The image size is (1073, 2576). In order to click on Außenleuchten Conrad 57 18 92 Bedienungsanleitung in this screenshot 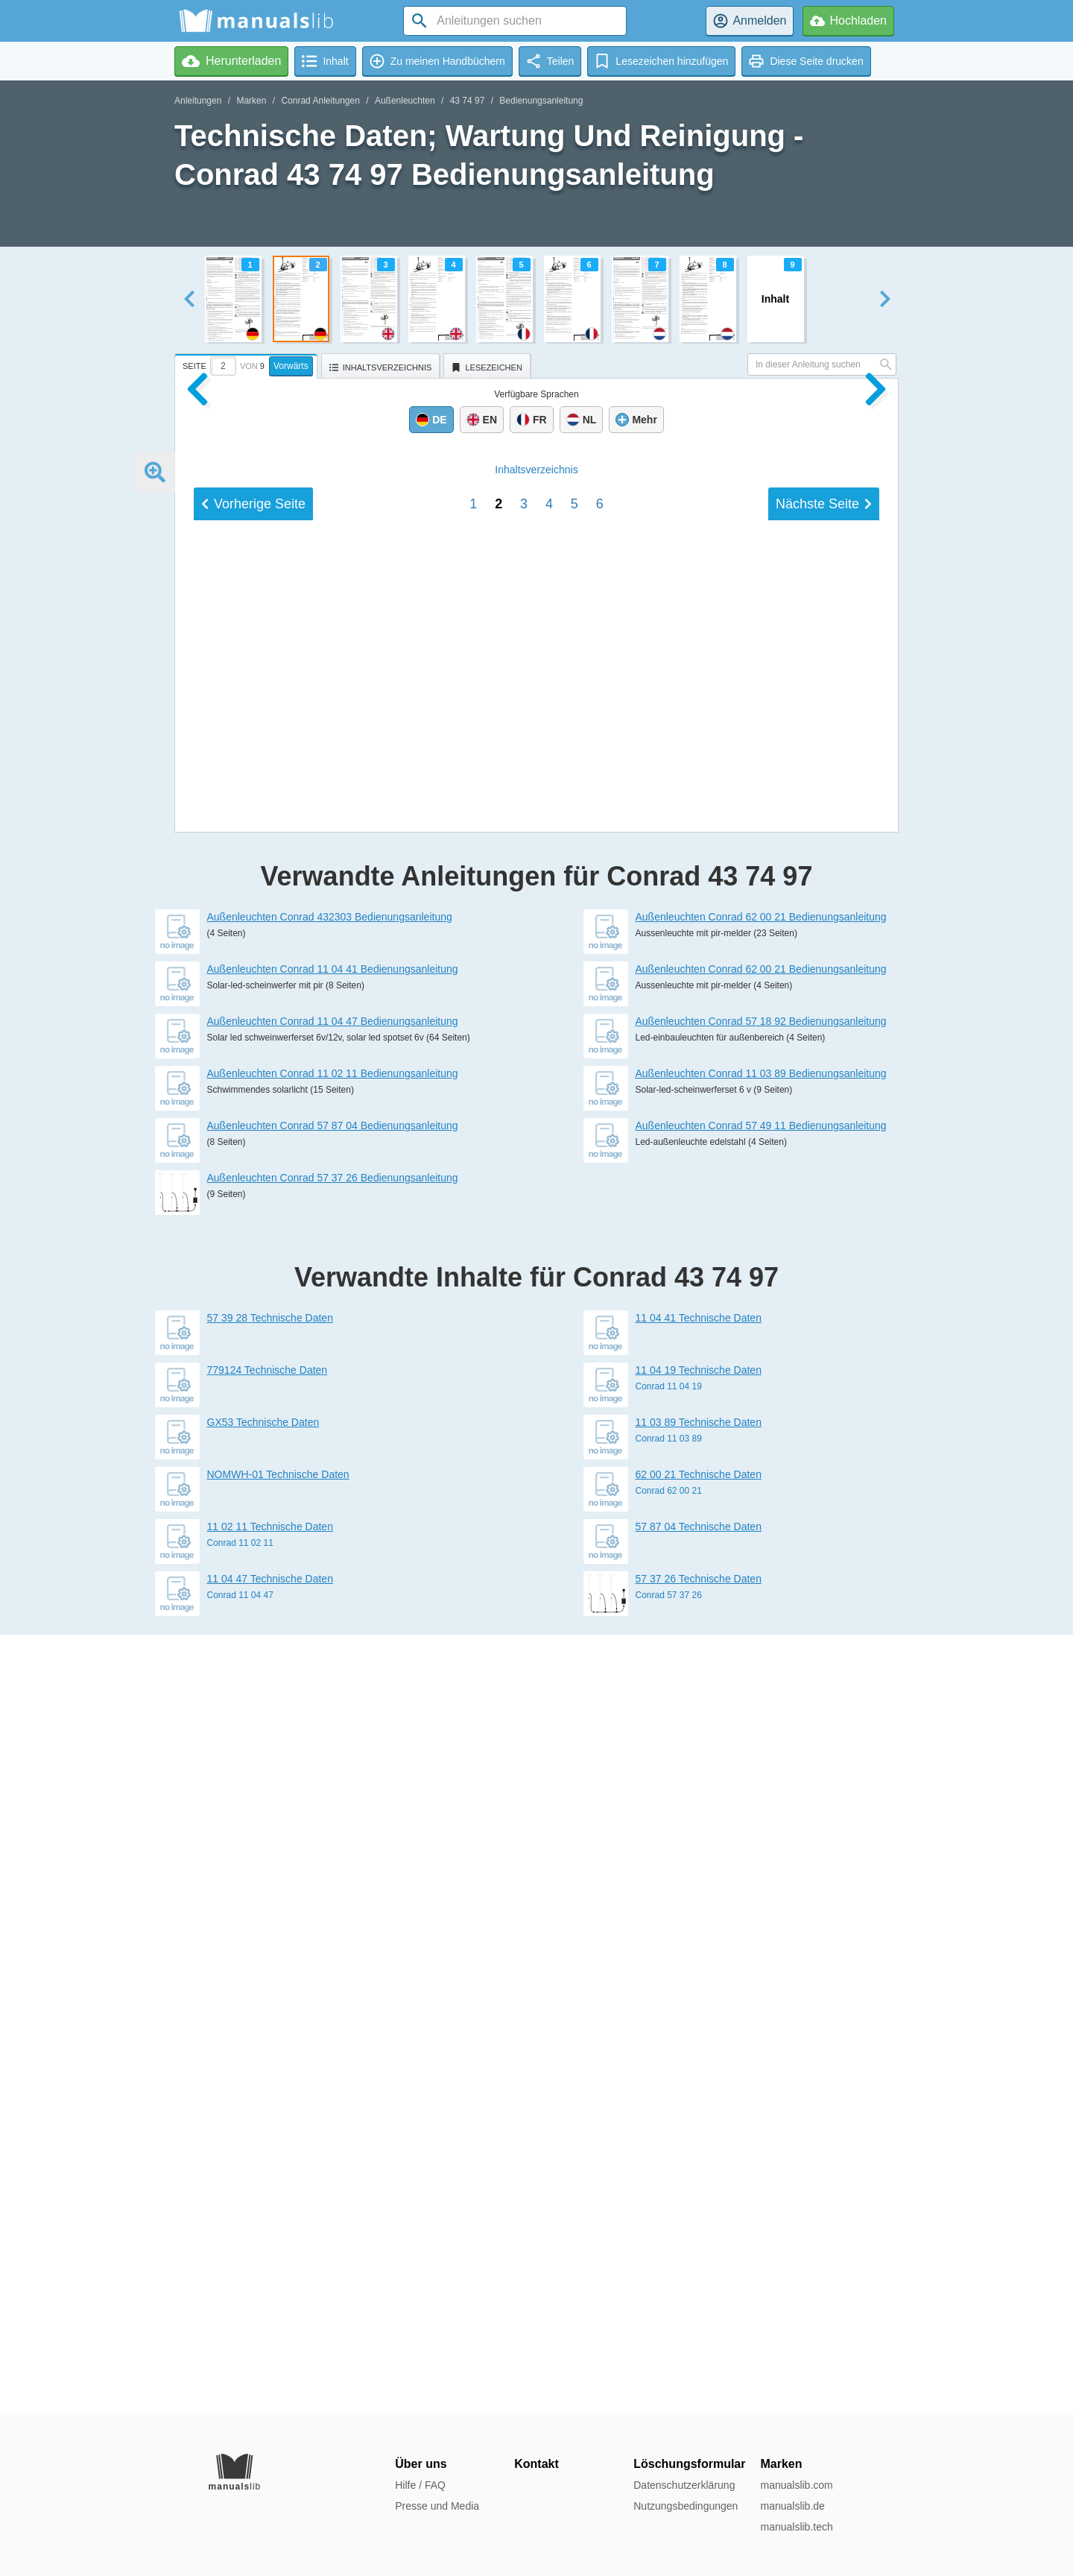, I will do `click(761, 1802)`.